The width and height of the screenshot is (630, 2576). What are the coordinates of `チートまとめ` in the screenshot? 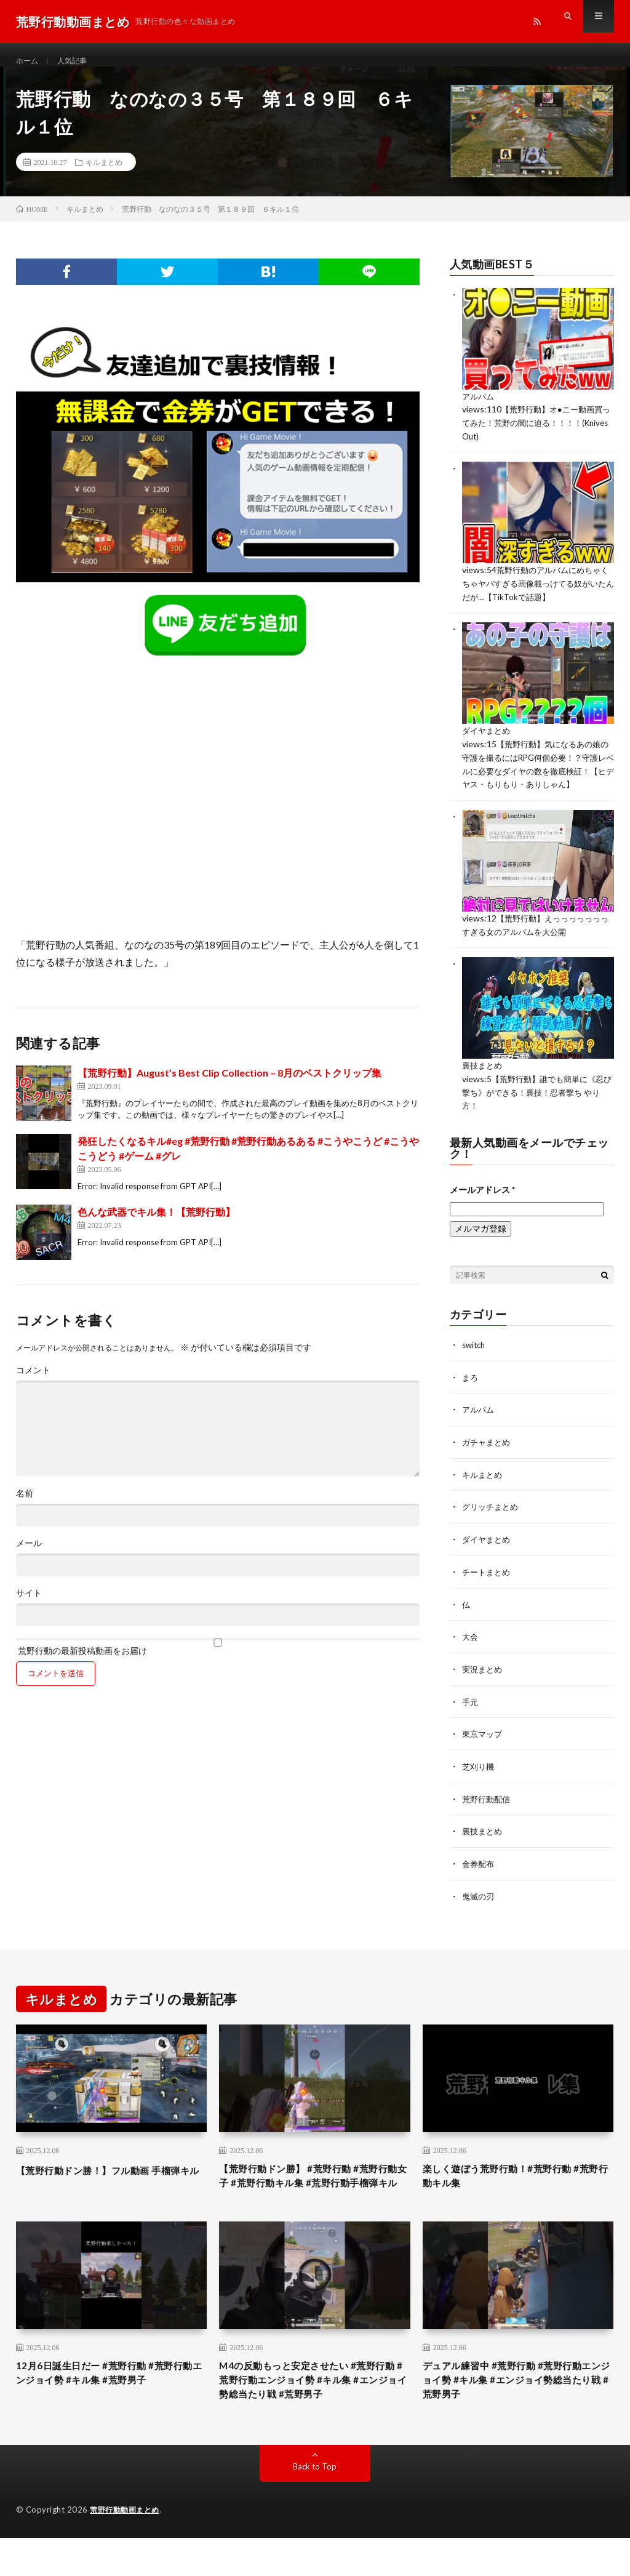 It's located at (488, 1587).